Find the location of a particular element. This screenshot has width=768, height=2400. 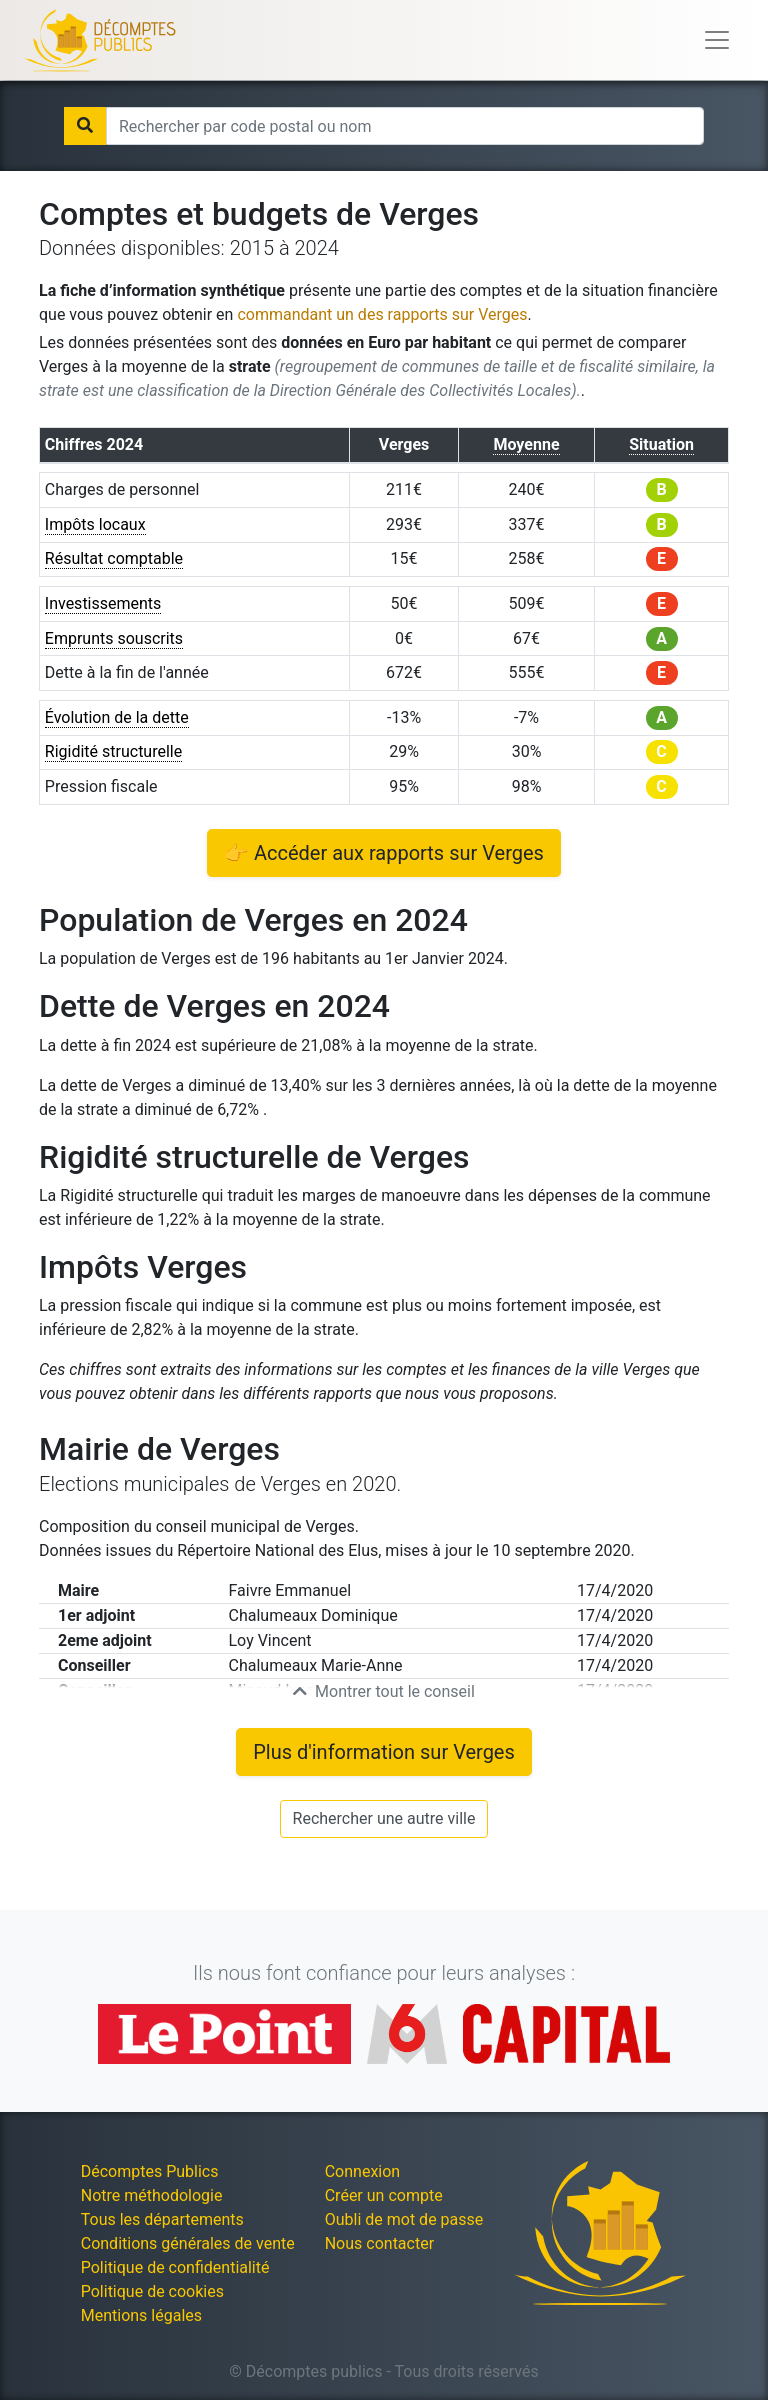

Résultat comptable is located at coordinates (114, 558).